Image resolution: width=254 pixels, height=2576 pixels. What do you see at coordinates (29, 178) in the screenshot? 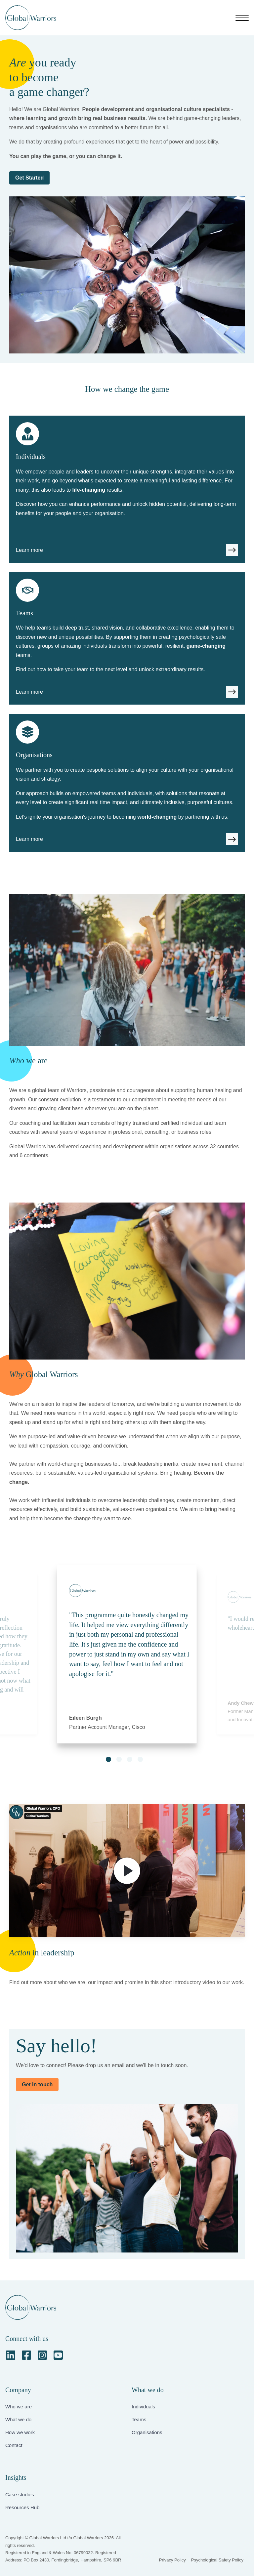
I see `Get Started` at bounding box center [29, 178].